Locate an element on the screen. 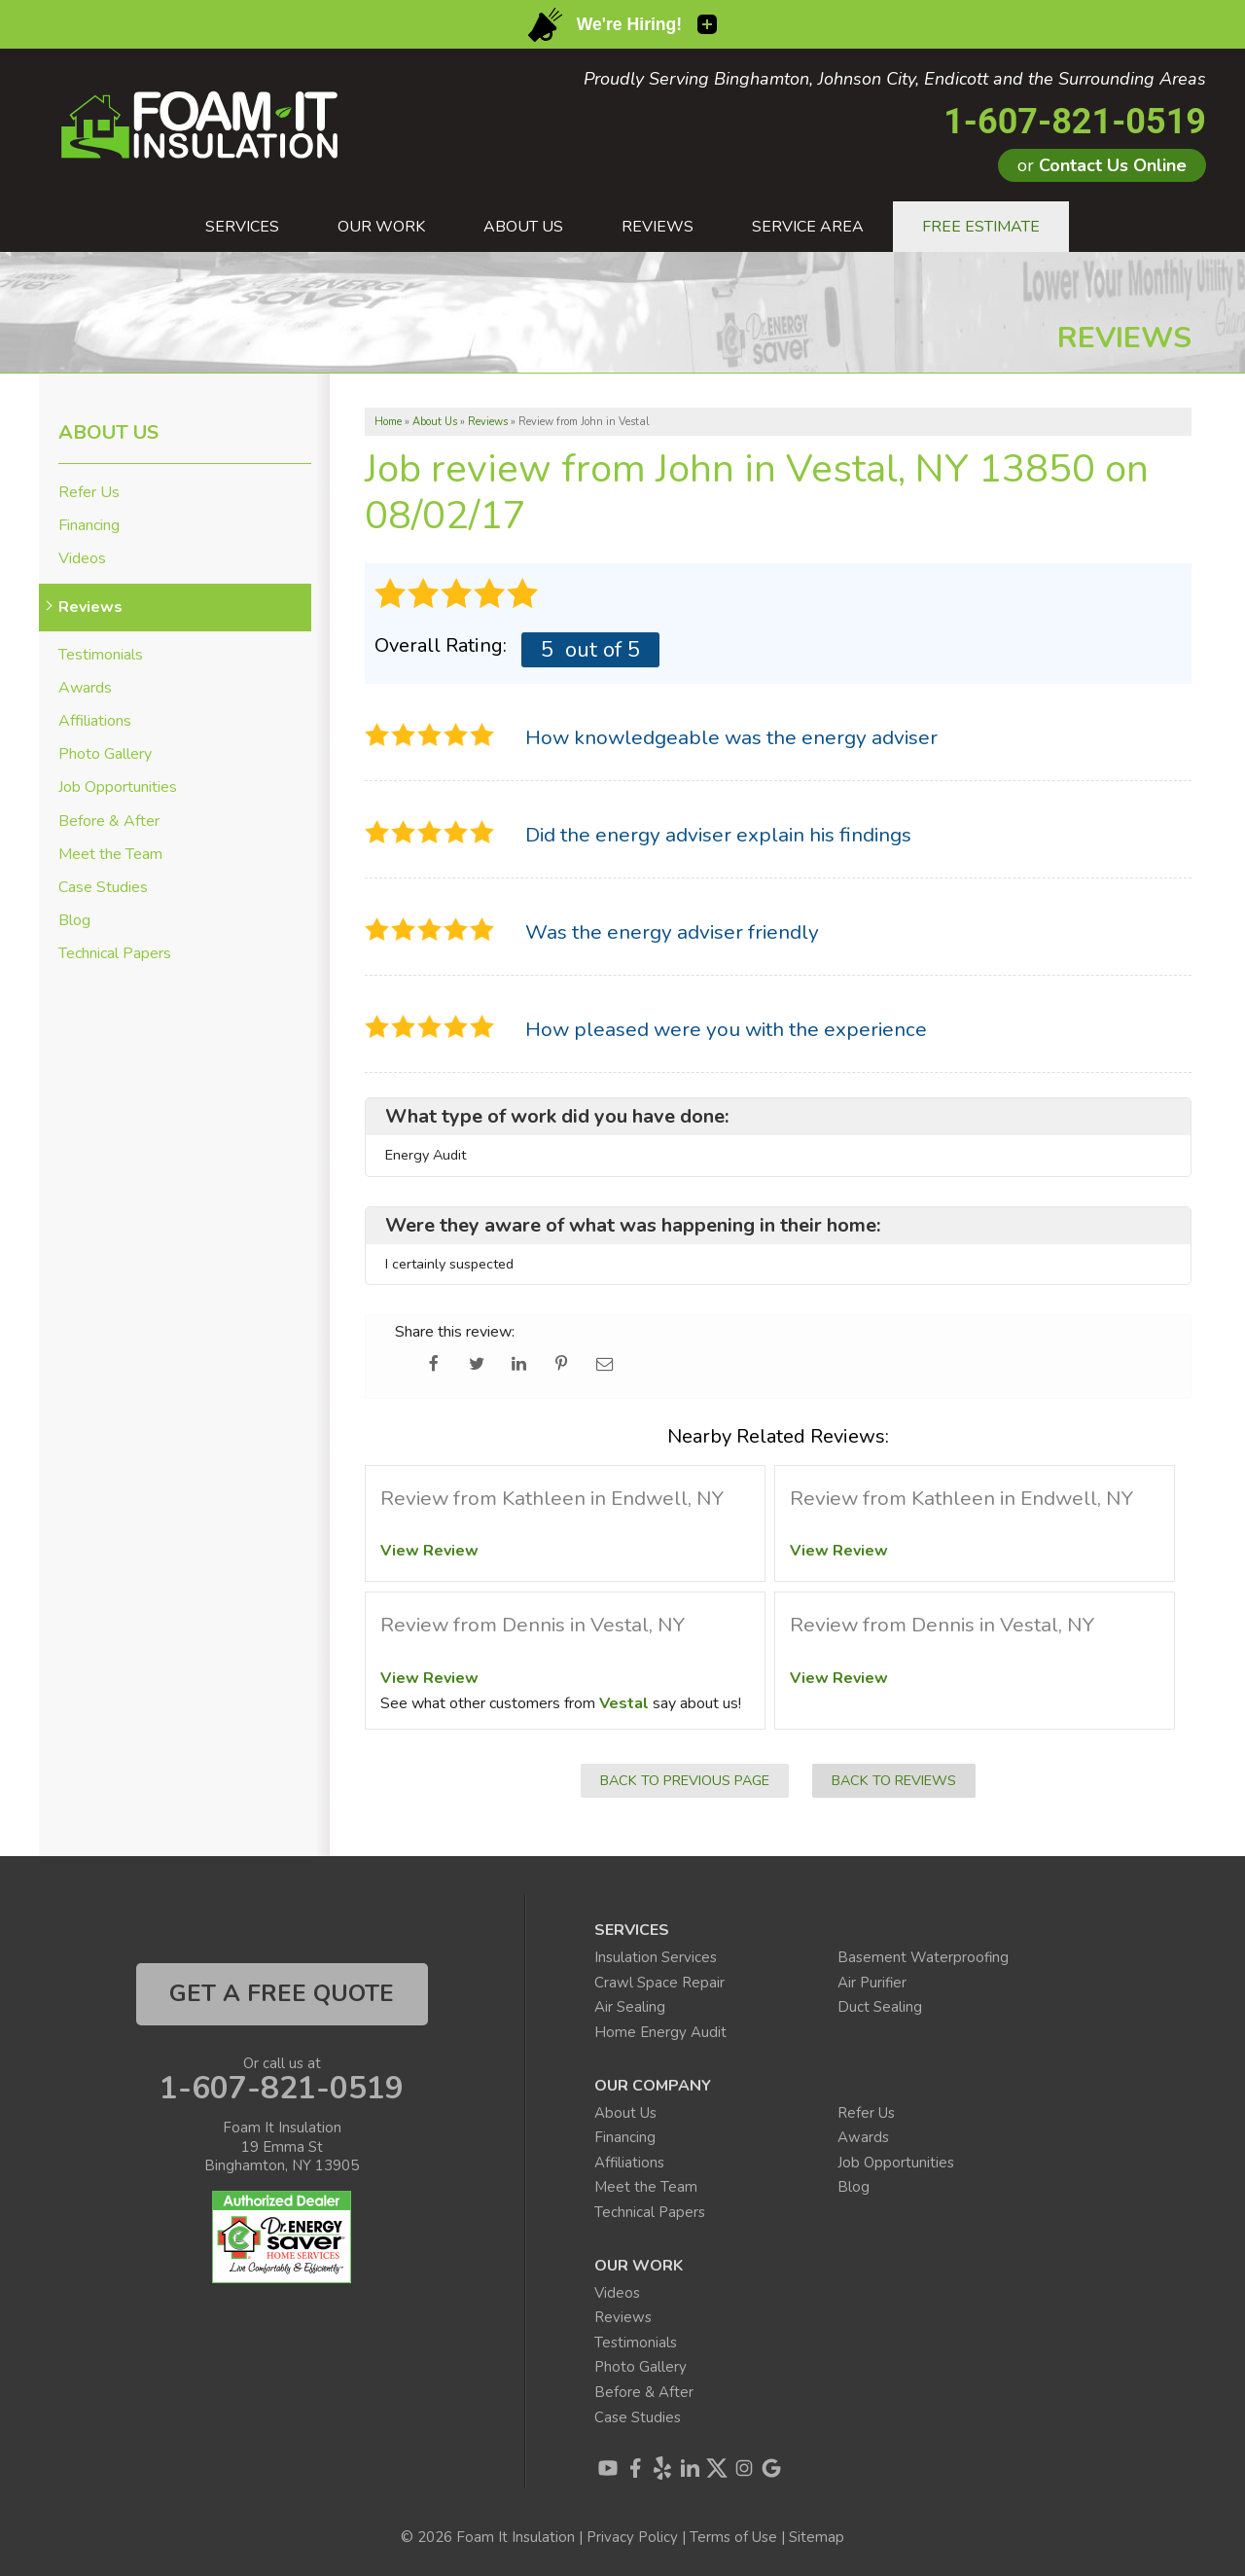  Air Sealing is located at coordinates (629, 2007).